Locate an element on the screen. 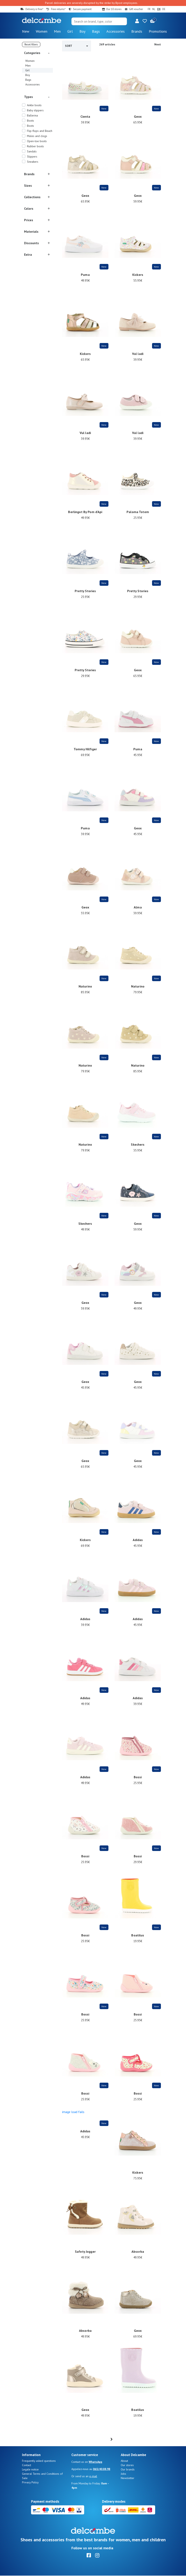  Our 10 stores is located at coordinates (114, 9).